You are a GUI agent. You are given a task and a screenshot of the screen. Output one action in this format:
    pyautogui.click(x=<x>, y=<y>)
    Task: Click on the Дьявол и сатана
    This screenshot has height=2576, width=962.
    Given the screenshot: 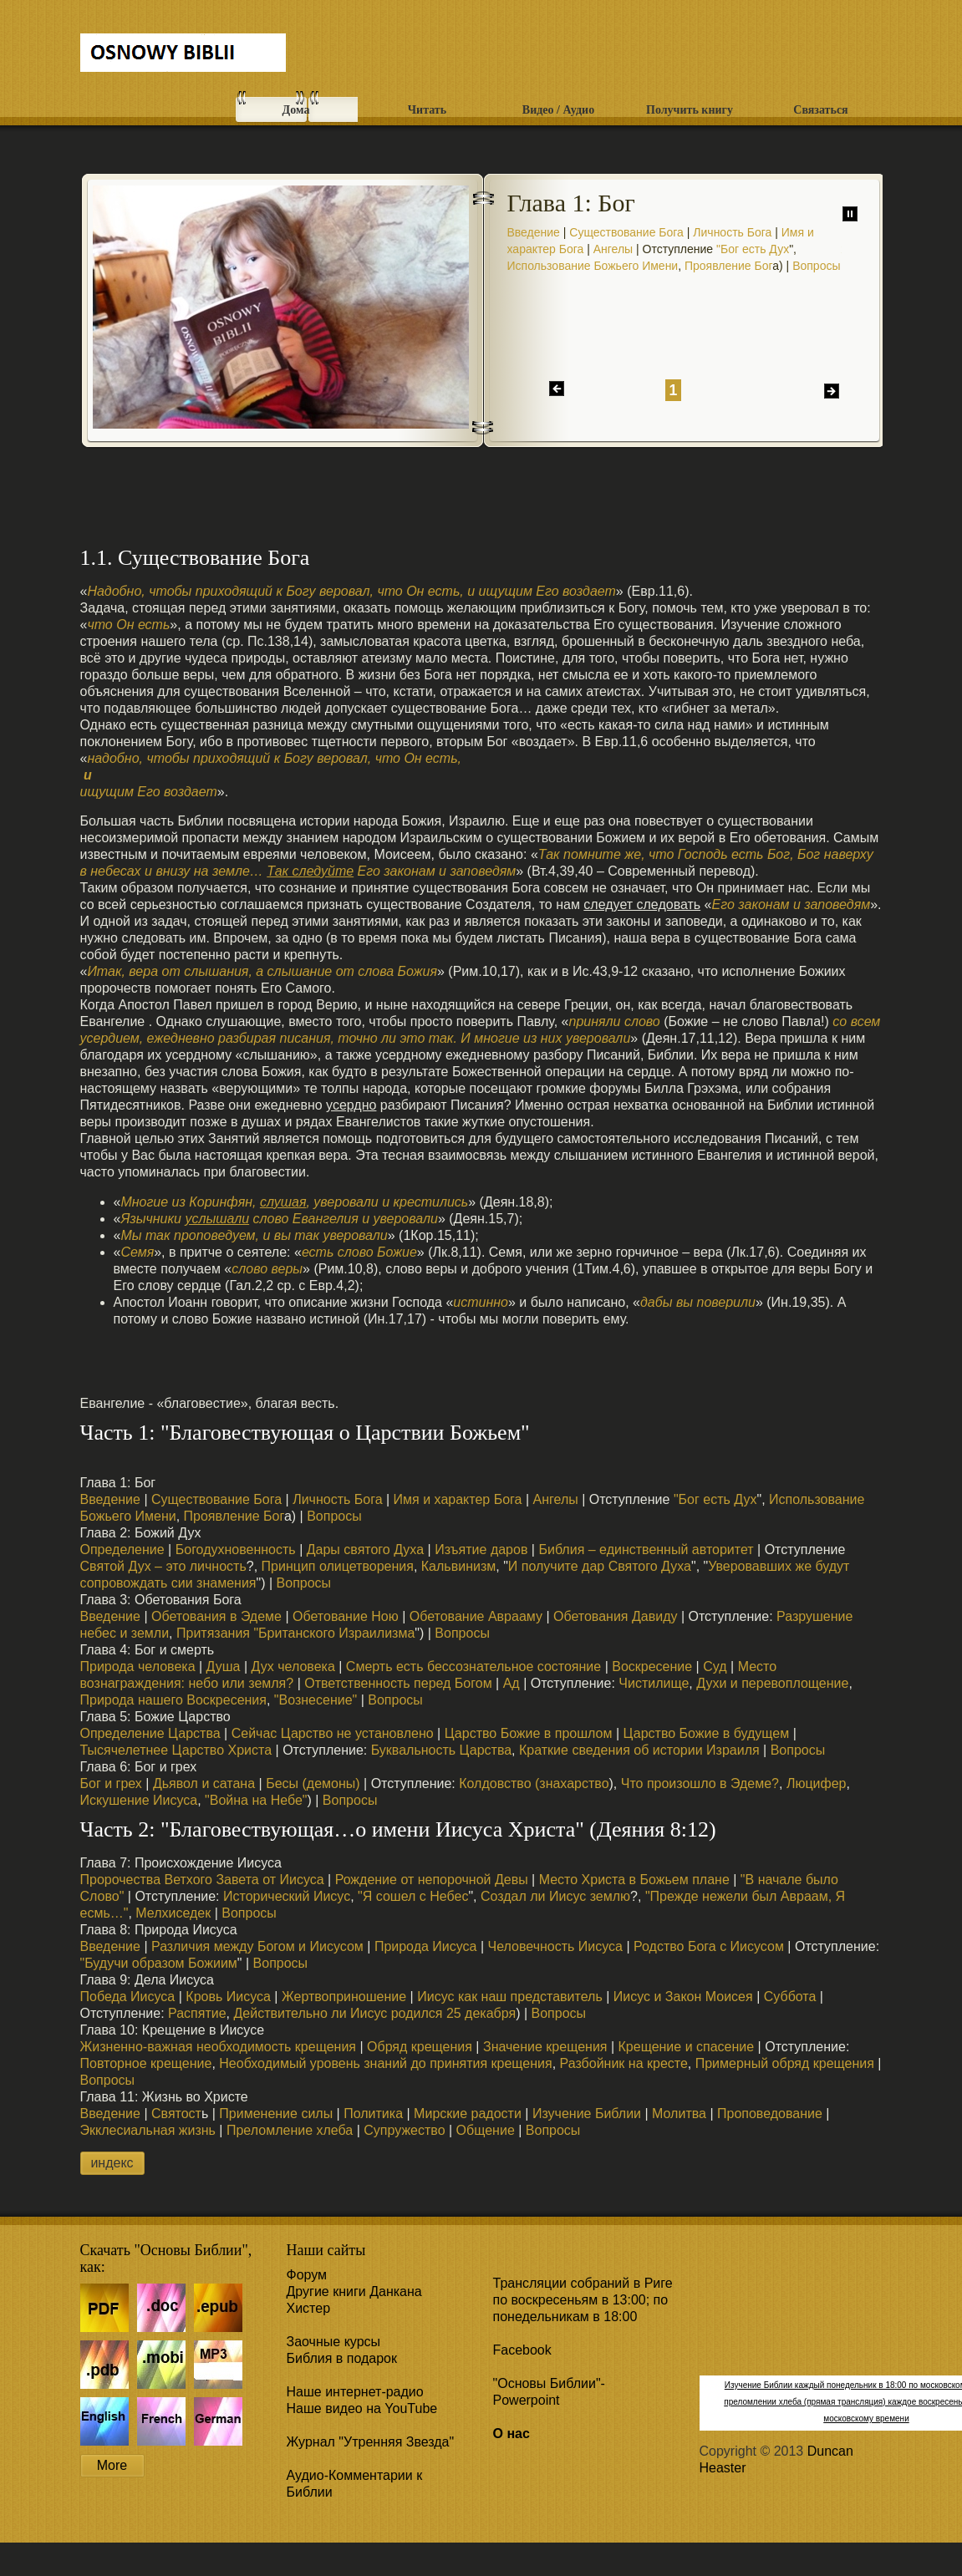 What is the action you would take?
    pyautogui.click(x=204, y=1783)
    